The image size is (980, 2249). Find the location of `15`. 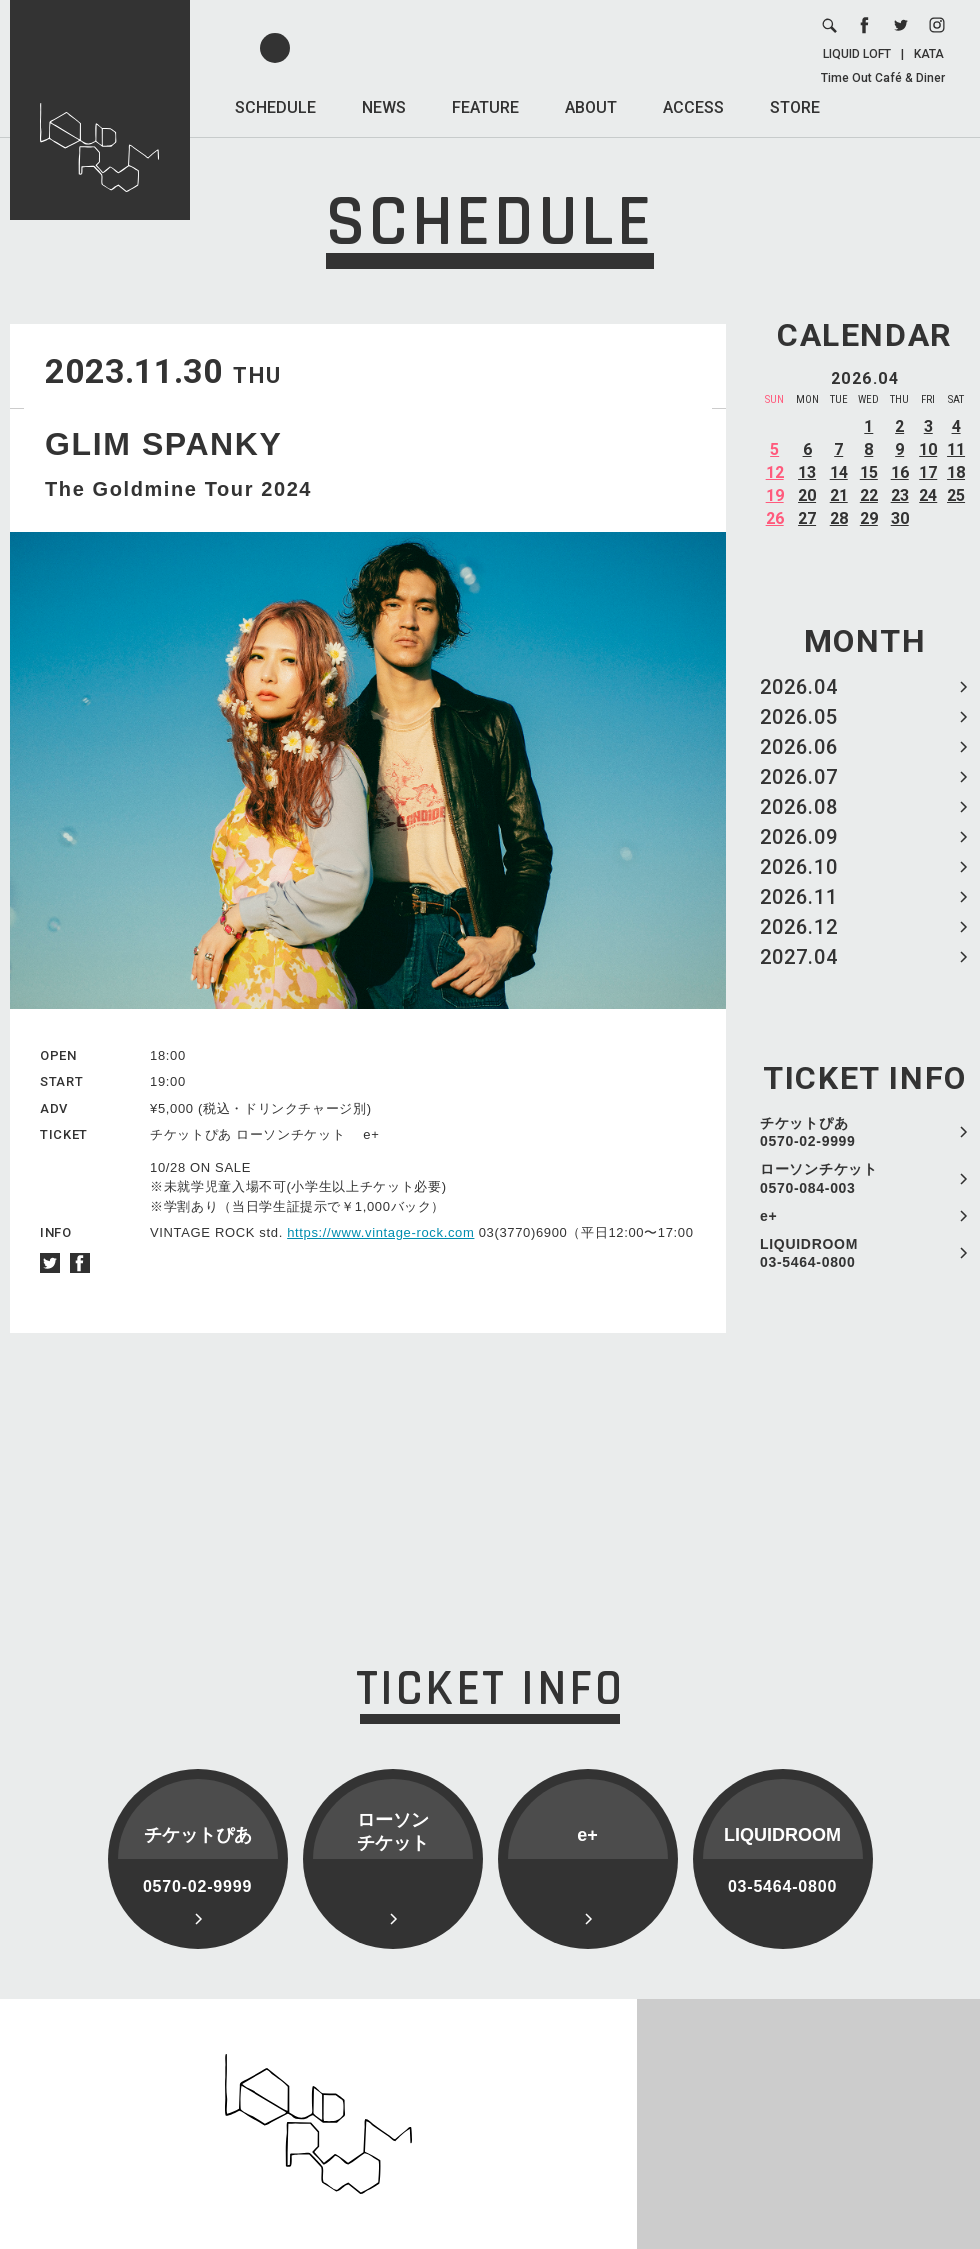

15 is located at coordinates (869, 472).